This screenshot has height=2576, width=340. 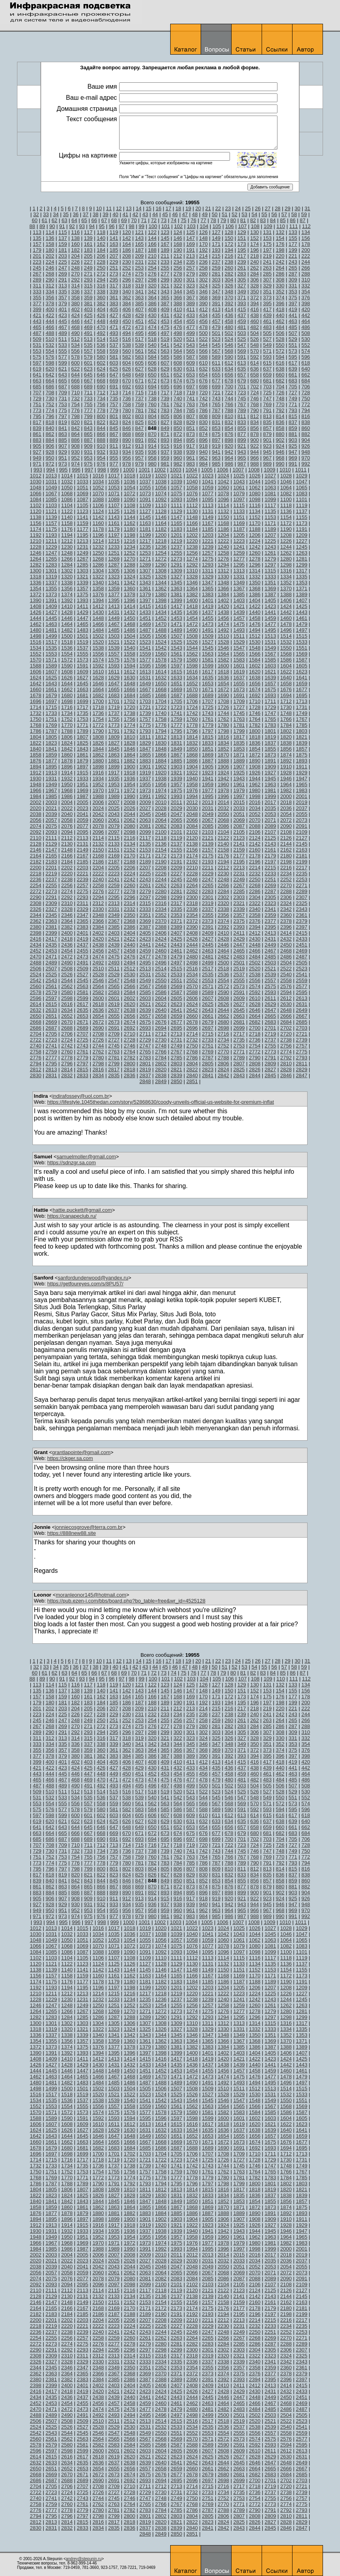 What do you see at coordinates (239, 588) in the screenshot?
I see `1367` at bounding box center [239, 588].